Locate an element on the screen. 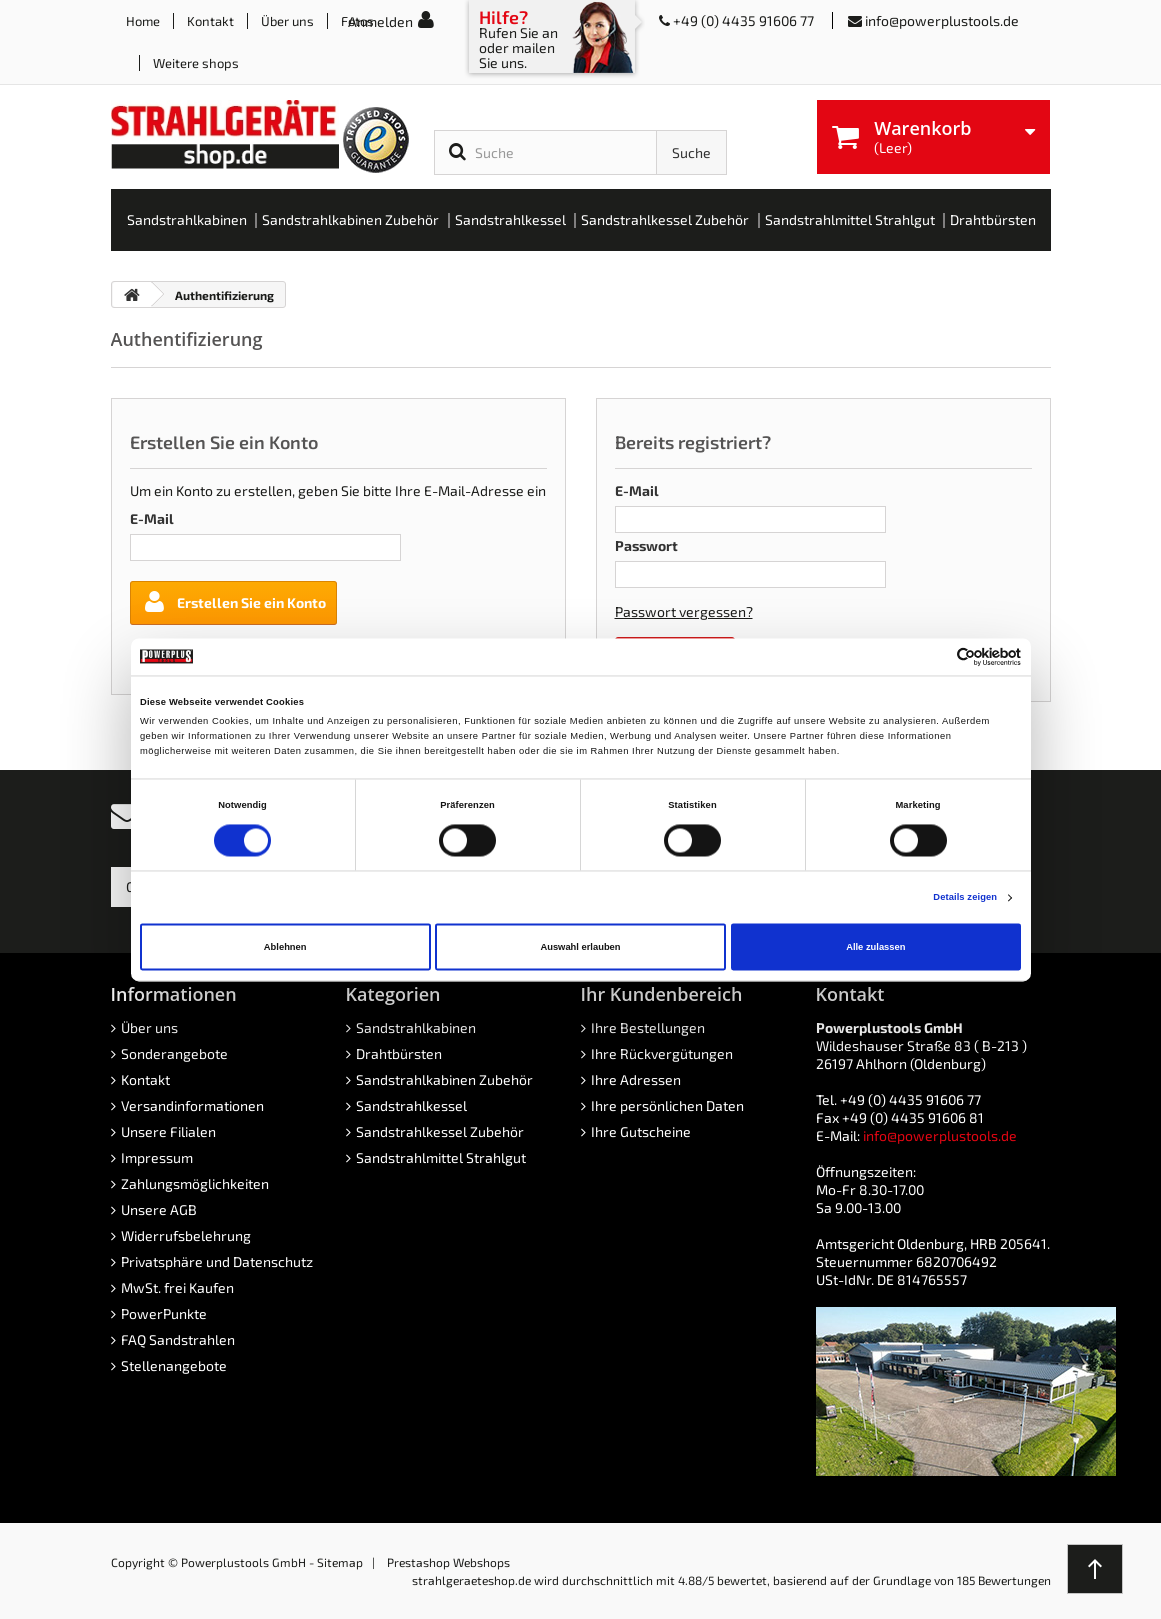 The height and width of the screenshot is (1619, 1161). Unsere Filialen is located at coordinates (168, 1131).